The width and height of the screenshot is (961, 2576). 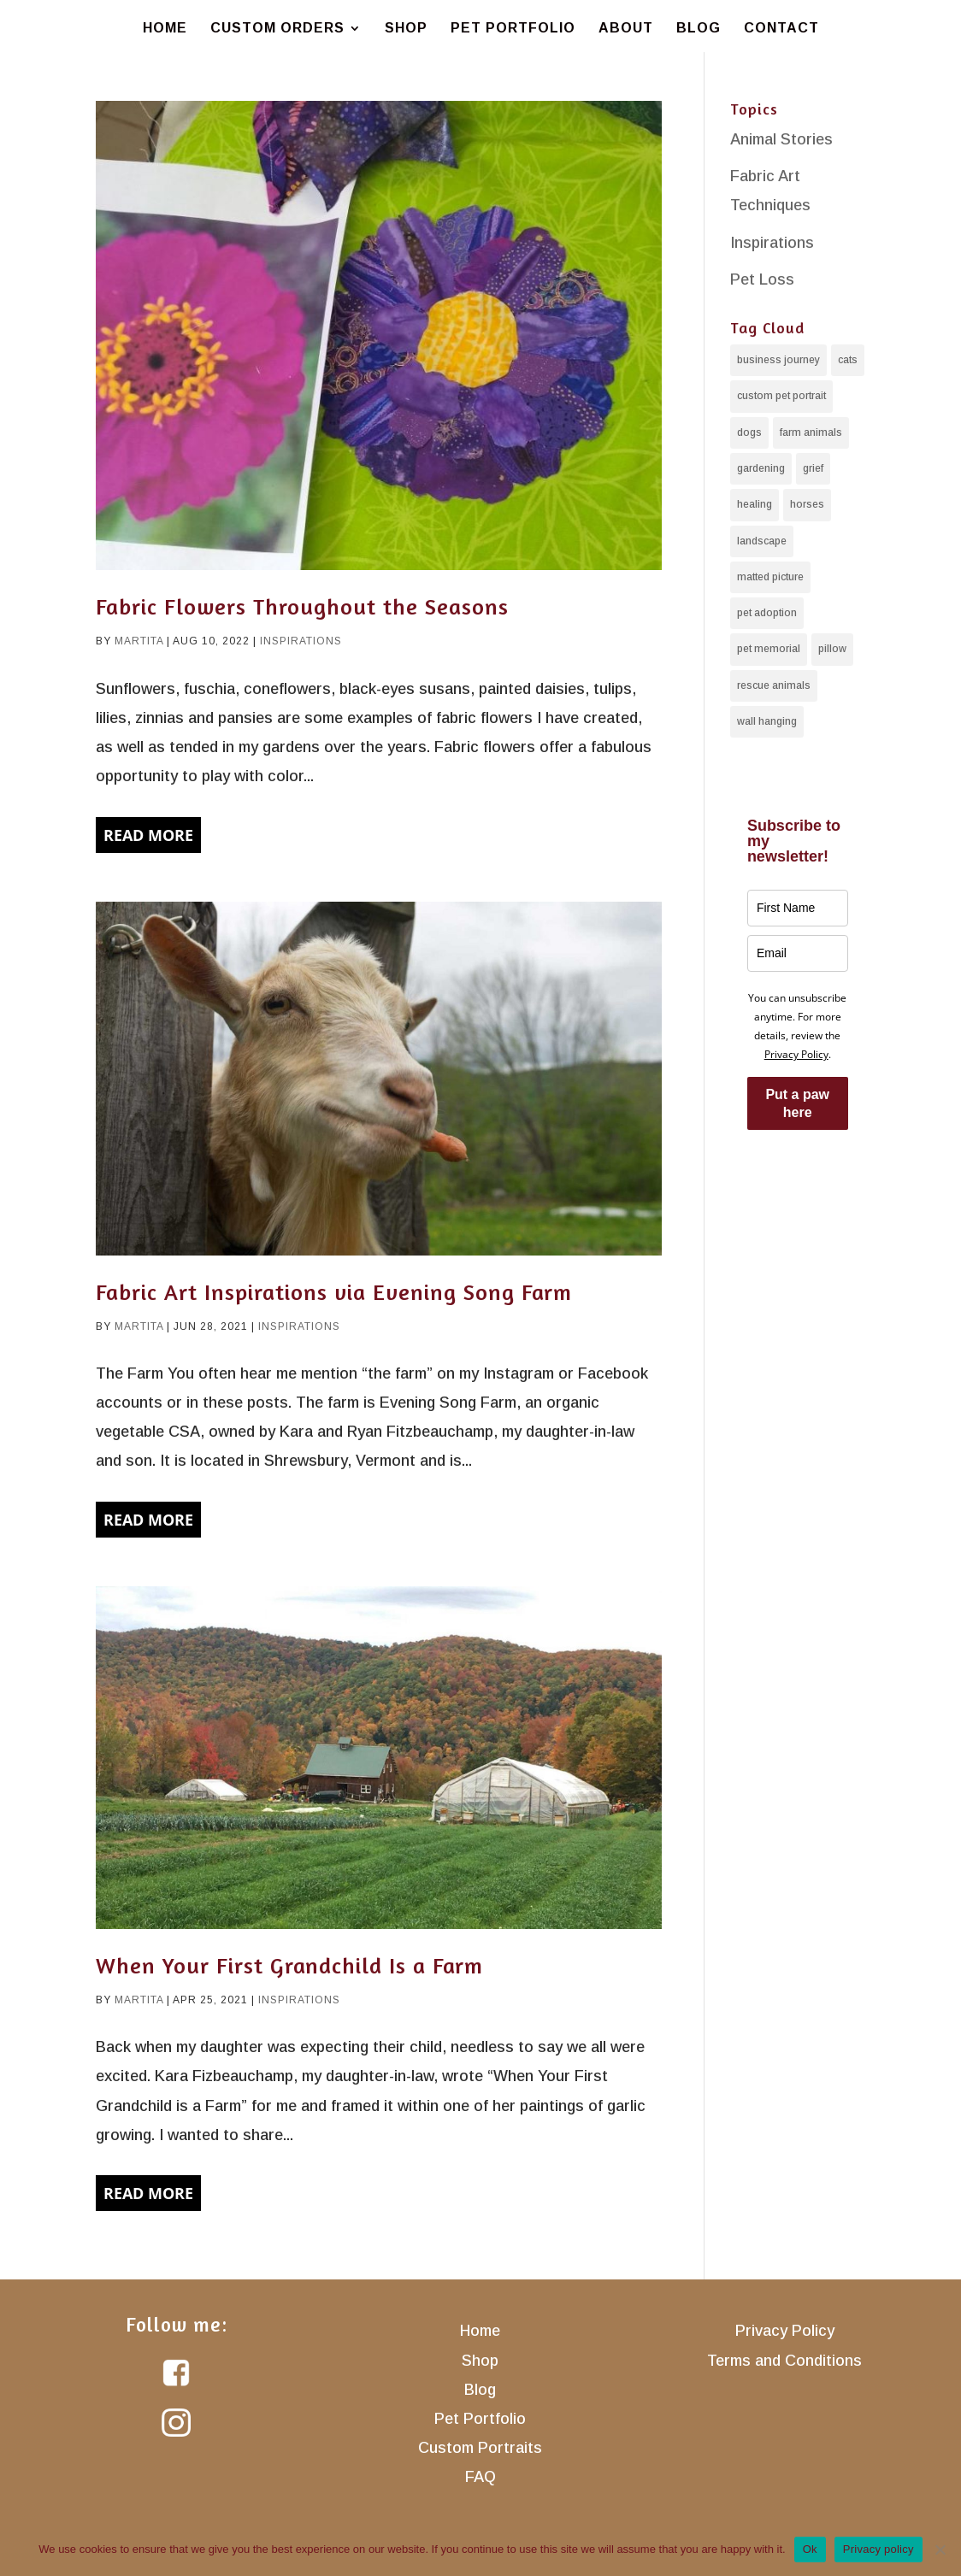 What do you see at coordinates (811, 432) in the screenshot?
I see `farm animals [farm animals (4 items)]` at bounding box center [811, 432].